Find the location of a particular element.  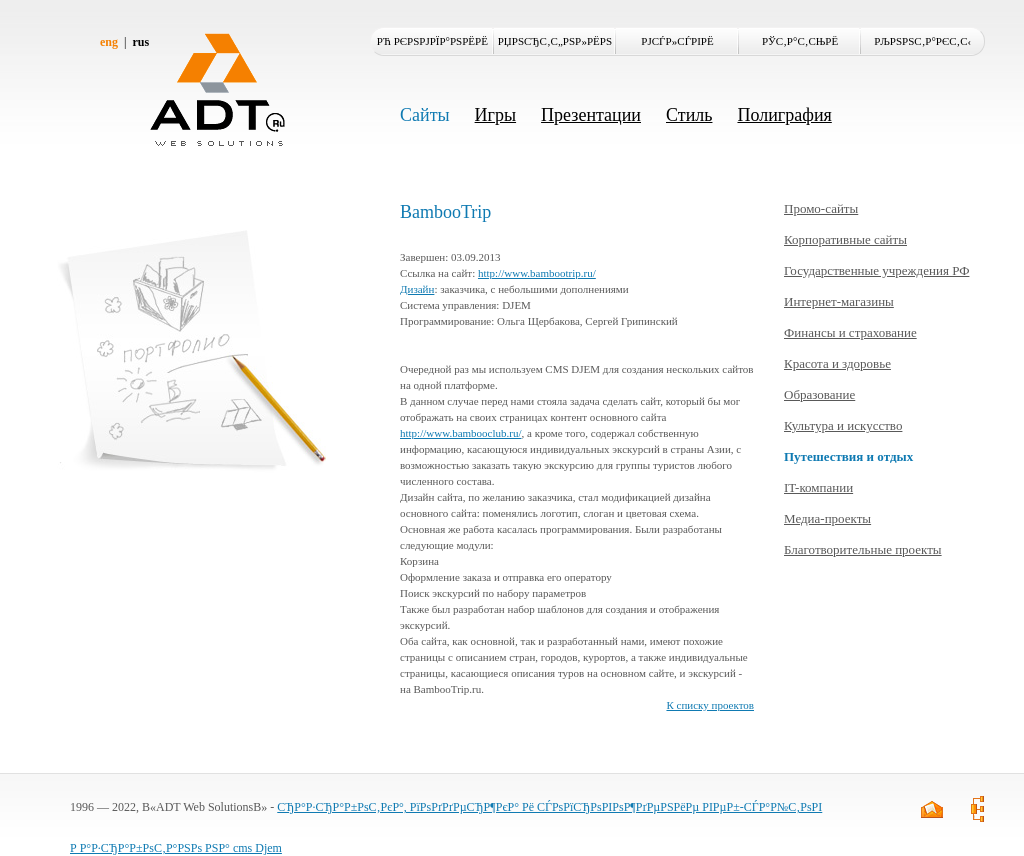

Рћ РєРѕРјРїР°РЅРёРё is located at coordinates (432, 41).